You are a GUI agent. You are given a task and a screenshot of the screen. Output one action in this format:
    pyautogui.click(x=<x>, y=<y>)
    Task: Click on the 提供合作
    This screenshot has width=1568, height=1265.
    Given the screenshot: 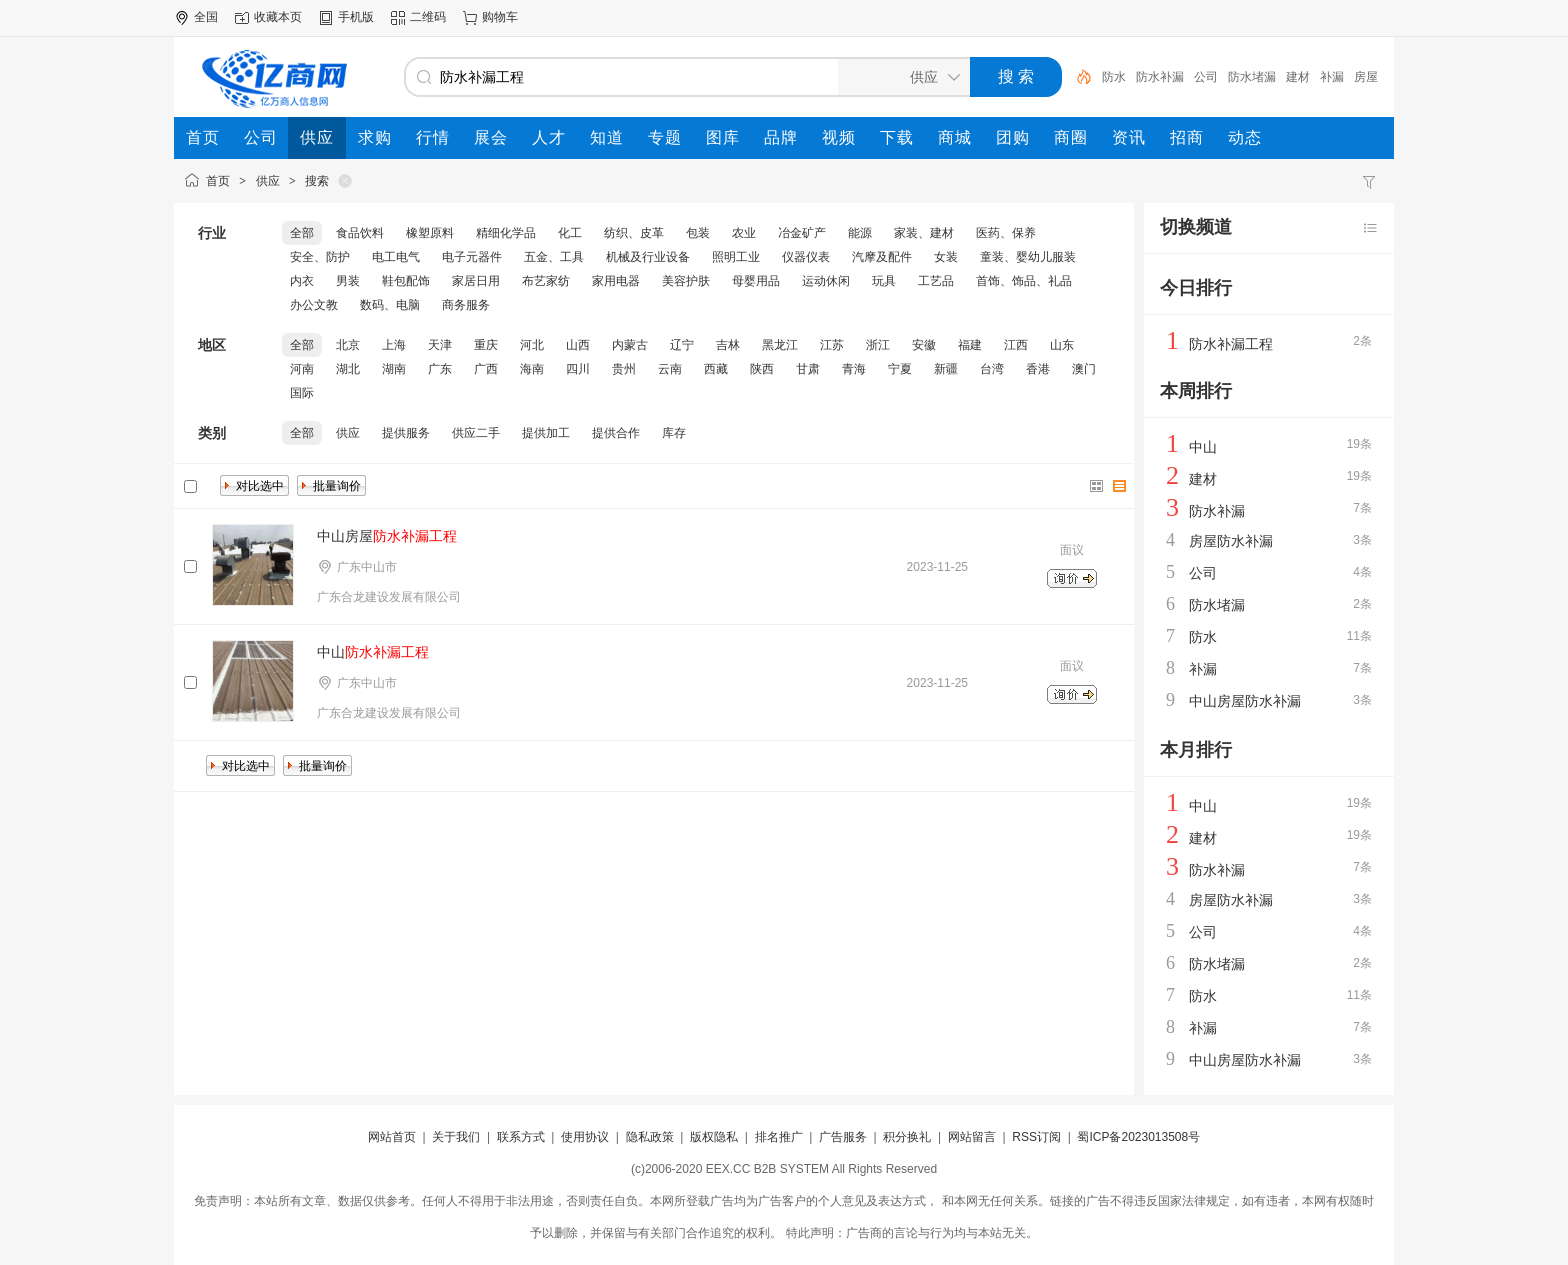 What is the action you would take?
    pyautogui.click(x=616, y=433)
    